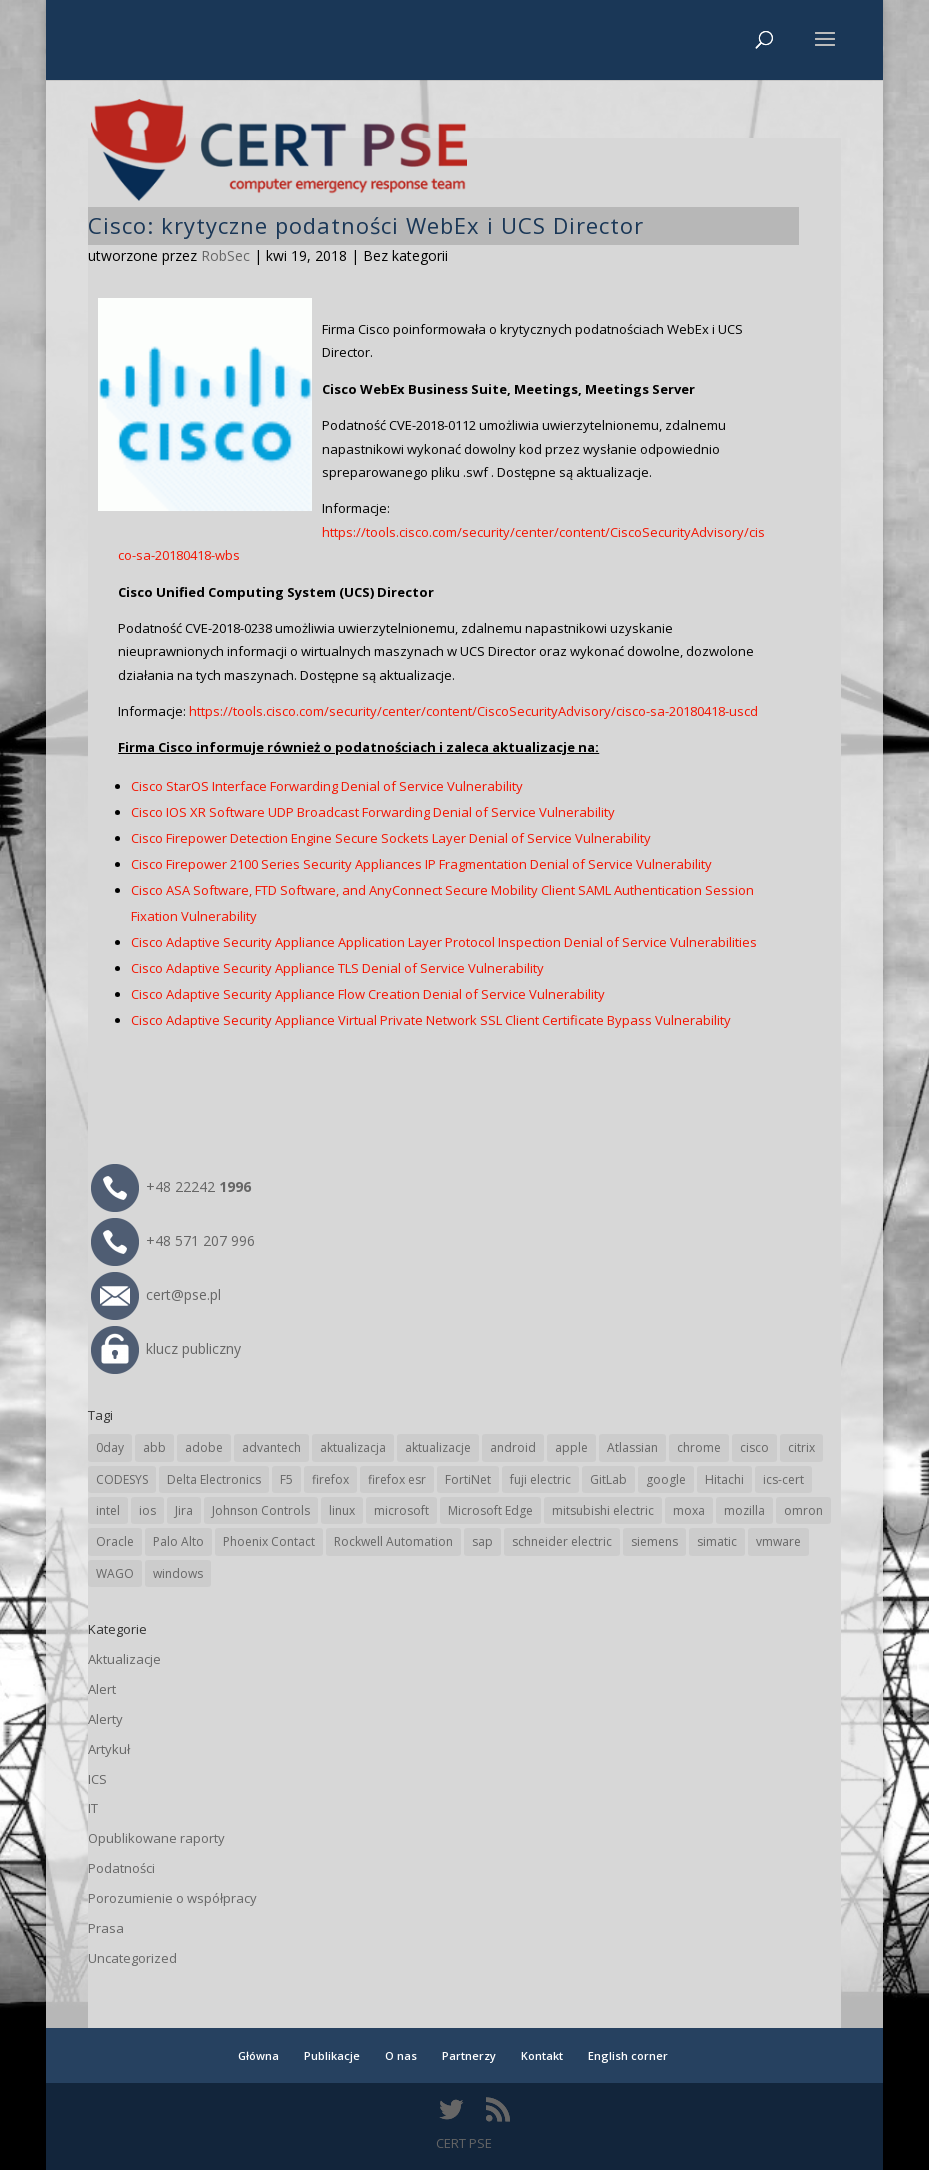  Describe the element at coordinates (473, 711) in the screenshot. I see `https://tools.cisco.com/security/center/content/CiscoSecurityAdvisory/cisco-sa-20180418-uscd` at that location.